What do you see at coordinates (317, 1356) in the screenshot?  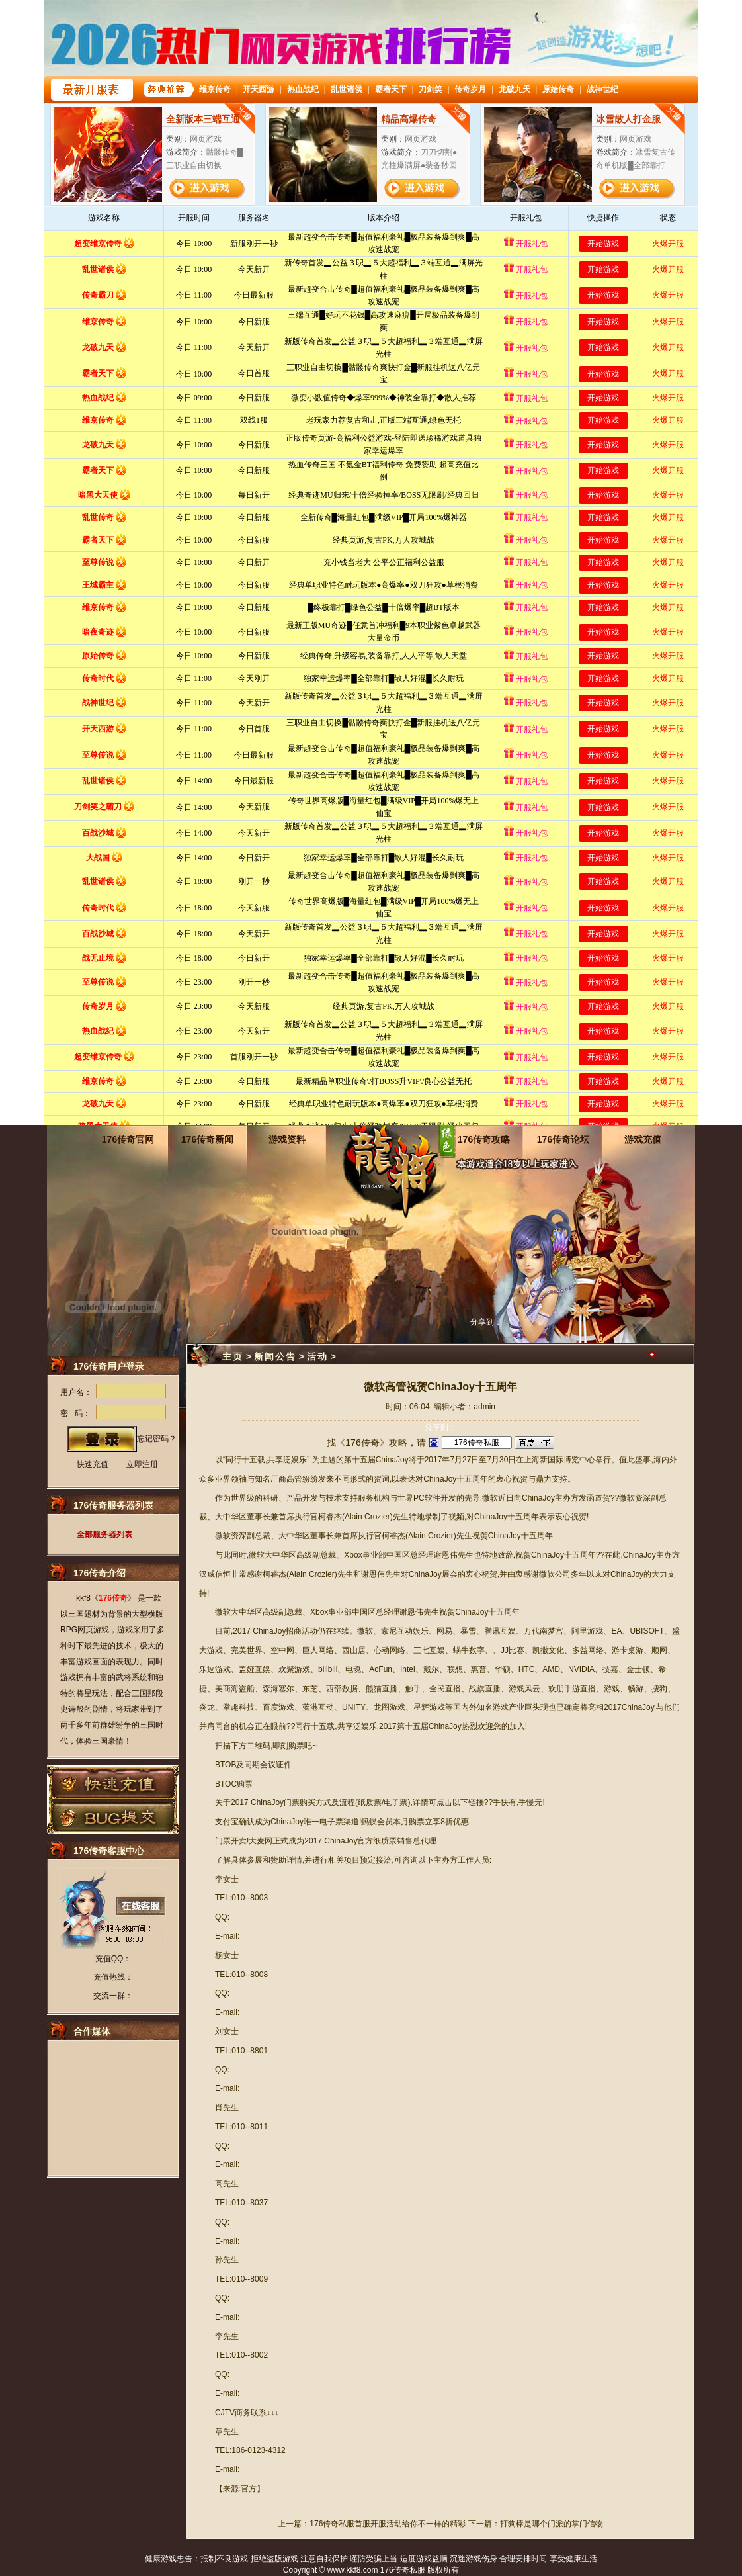 I see `活动` at bounding box center [317, 1356].